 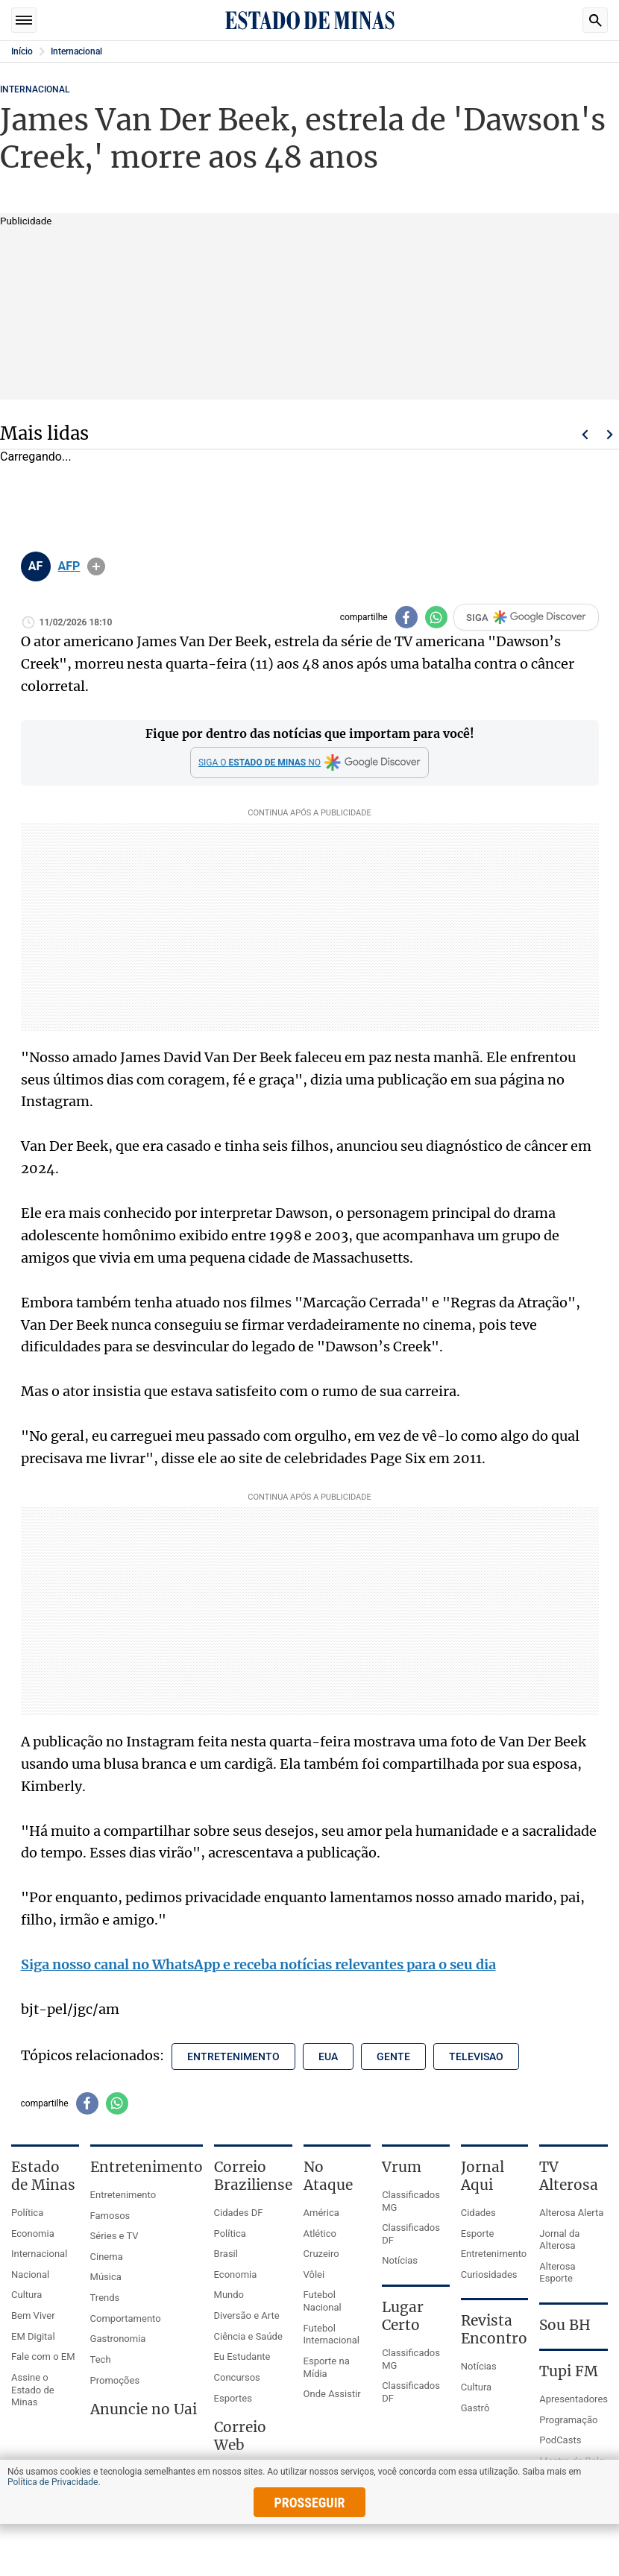 I want to click on Tech, so click(x=100, y=2359).